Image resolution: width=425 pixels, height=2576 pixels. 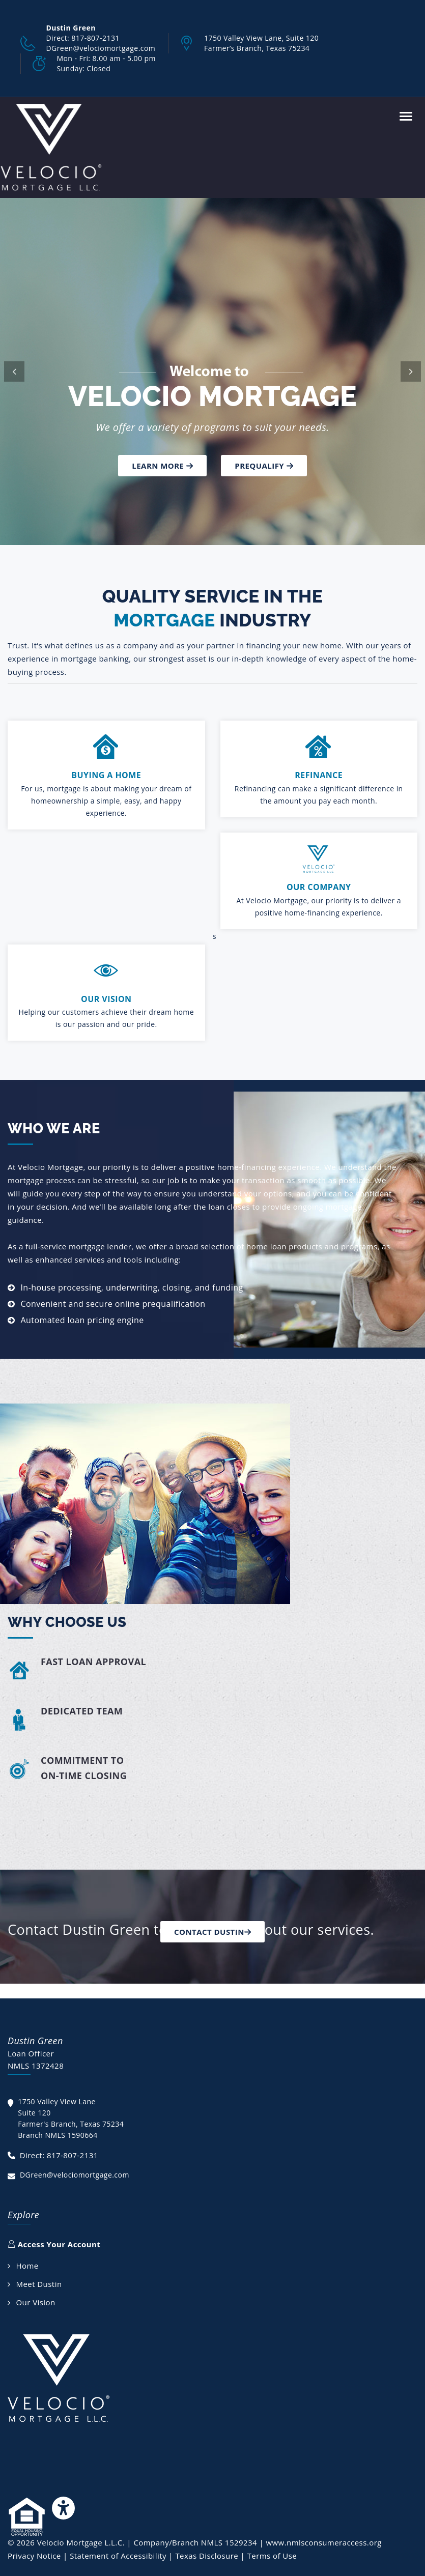 I want to click on Privacy Notice, so click(x=34, y=2556).